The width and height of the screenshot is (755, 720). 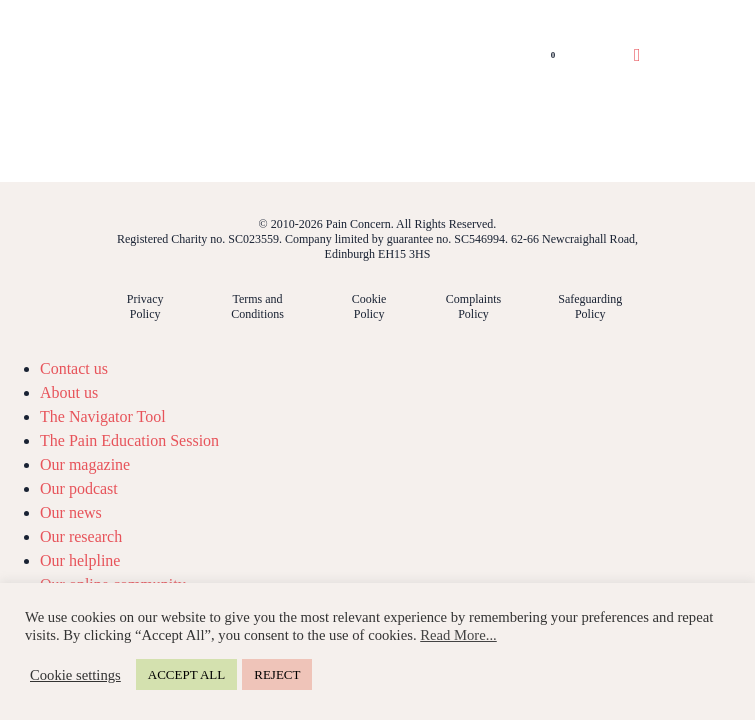 What do you see at coordinates (257, 306) in the screenshot?
I see `Terms and Conditions` at bounding box center [257, 306].